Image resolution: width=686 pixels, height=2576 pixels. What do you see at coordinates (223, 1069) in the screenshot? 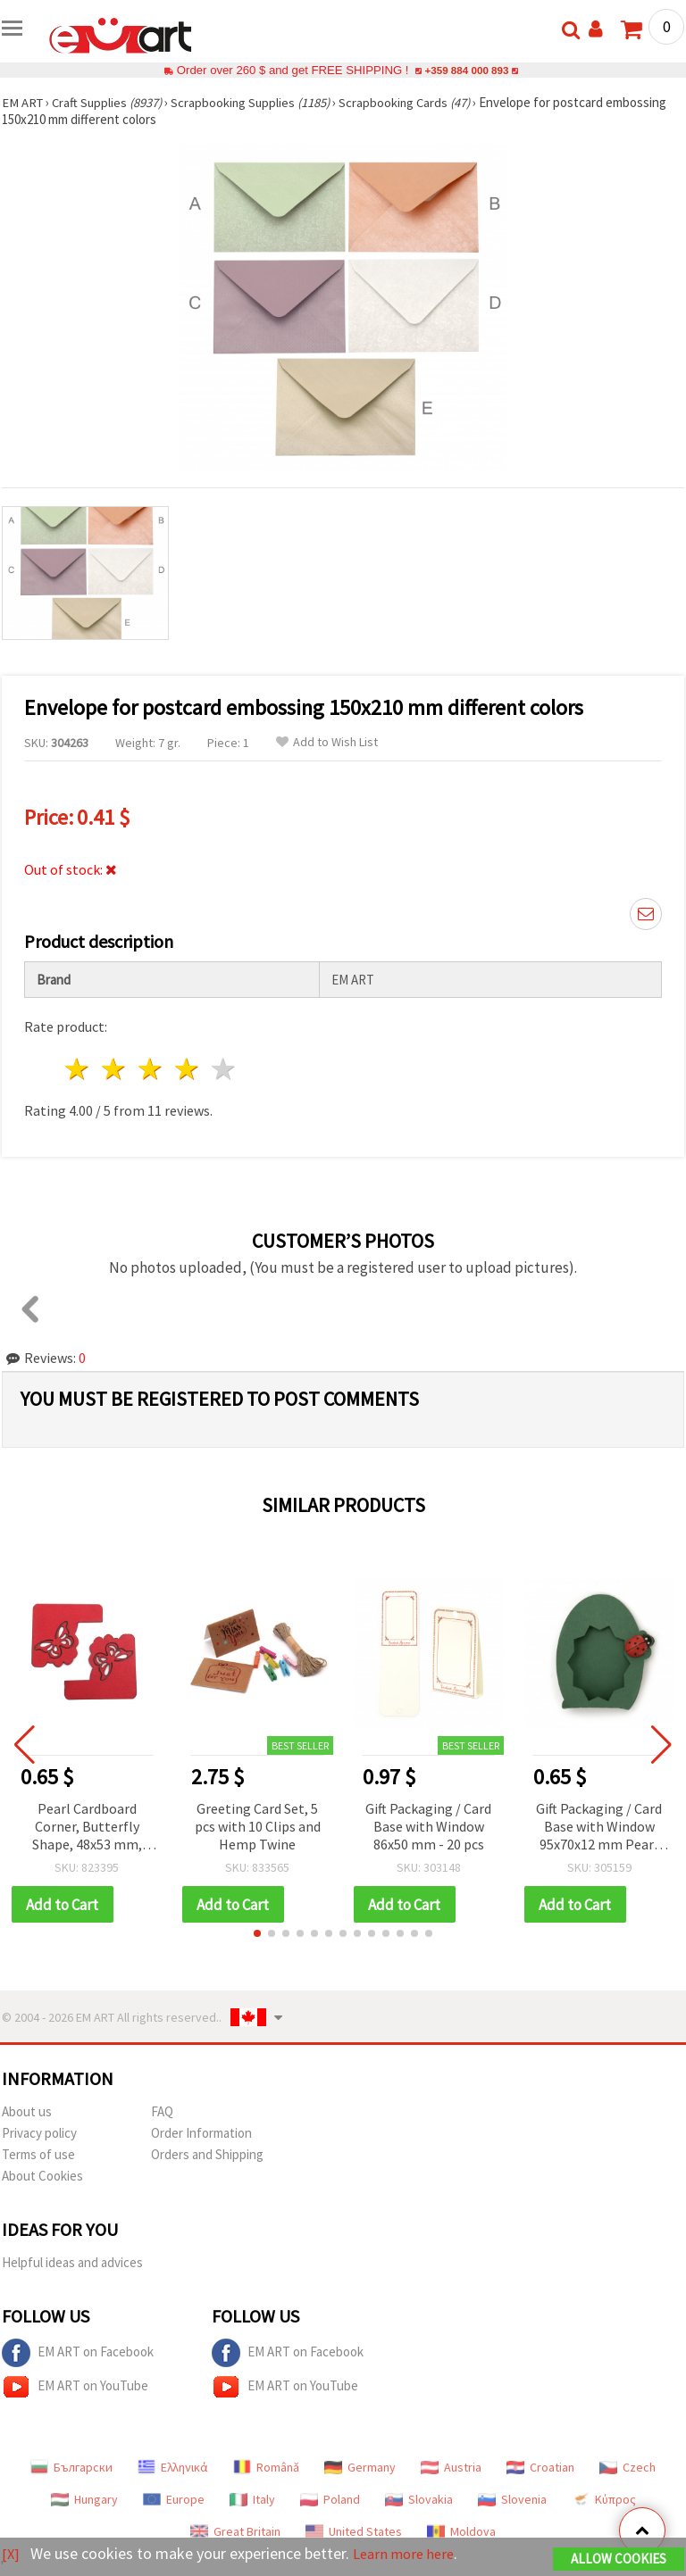
I see `5 stars` at bounding box center [223, 1069].